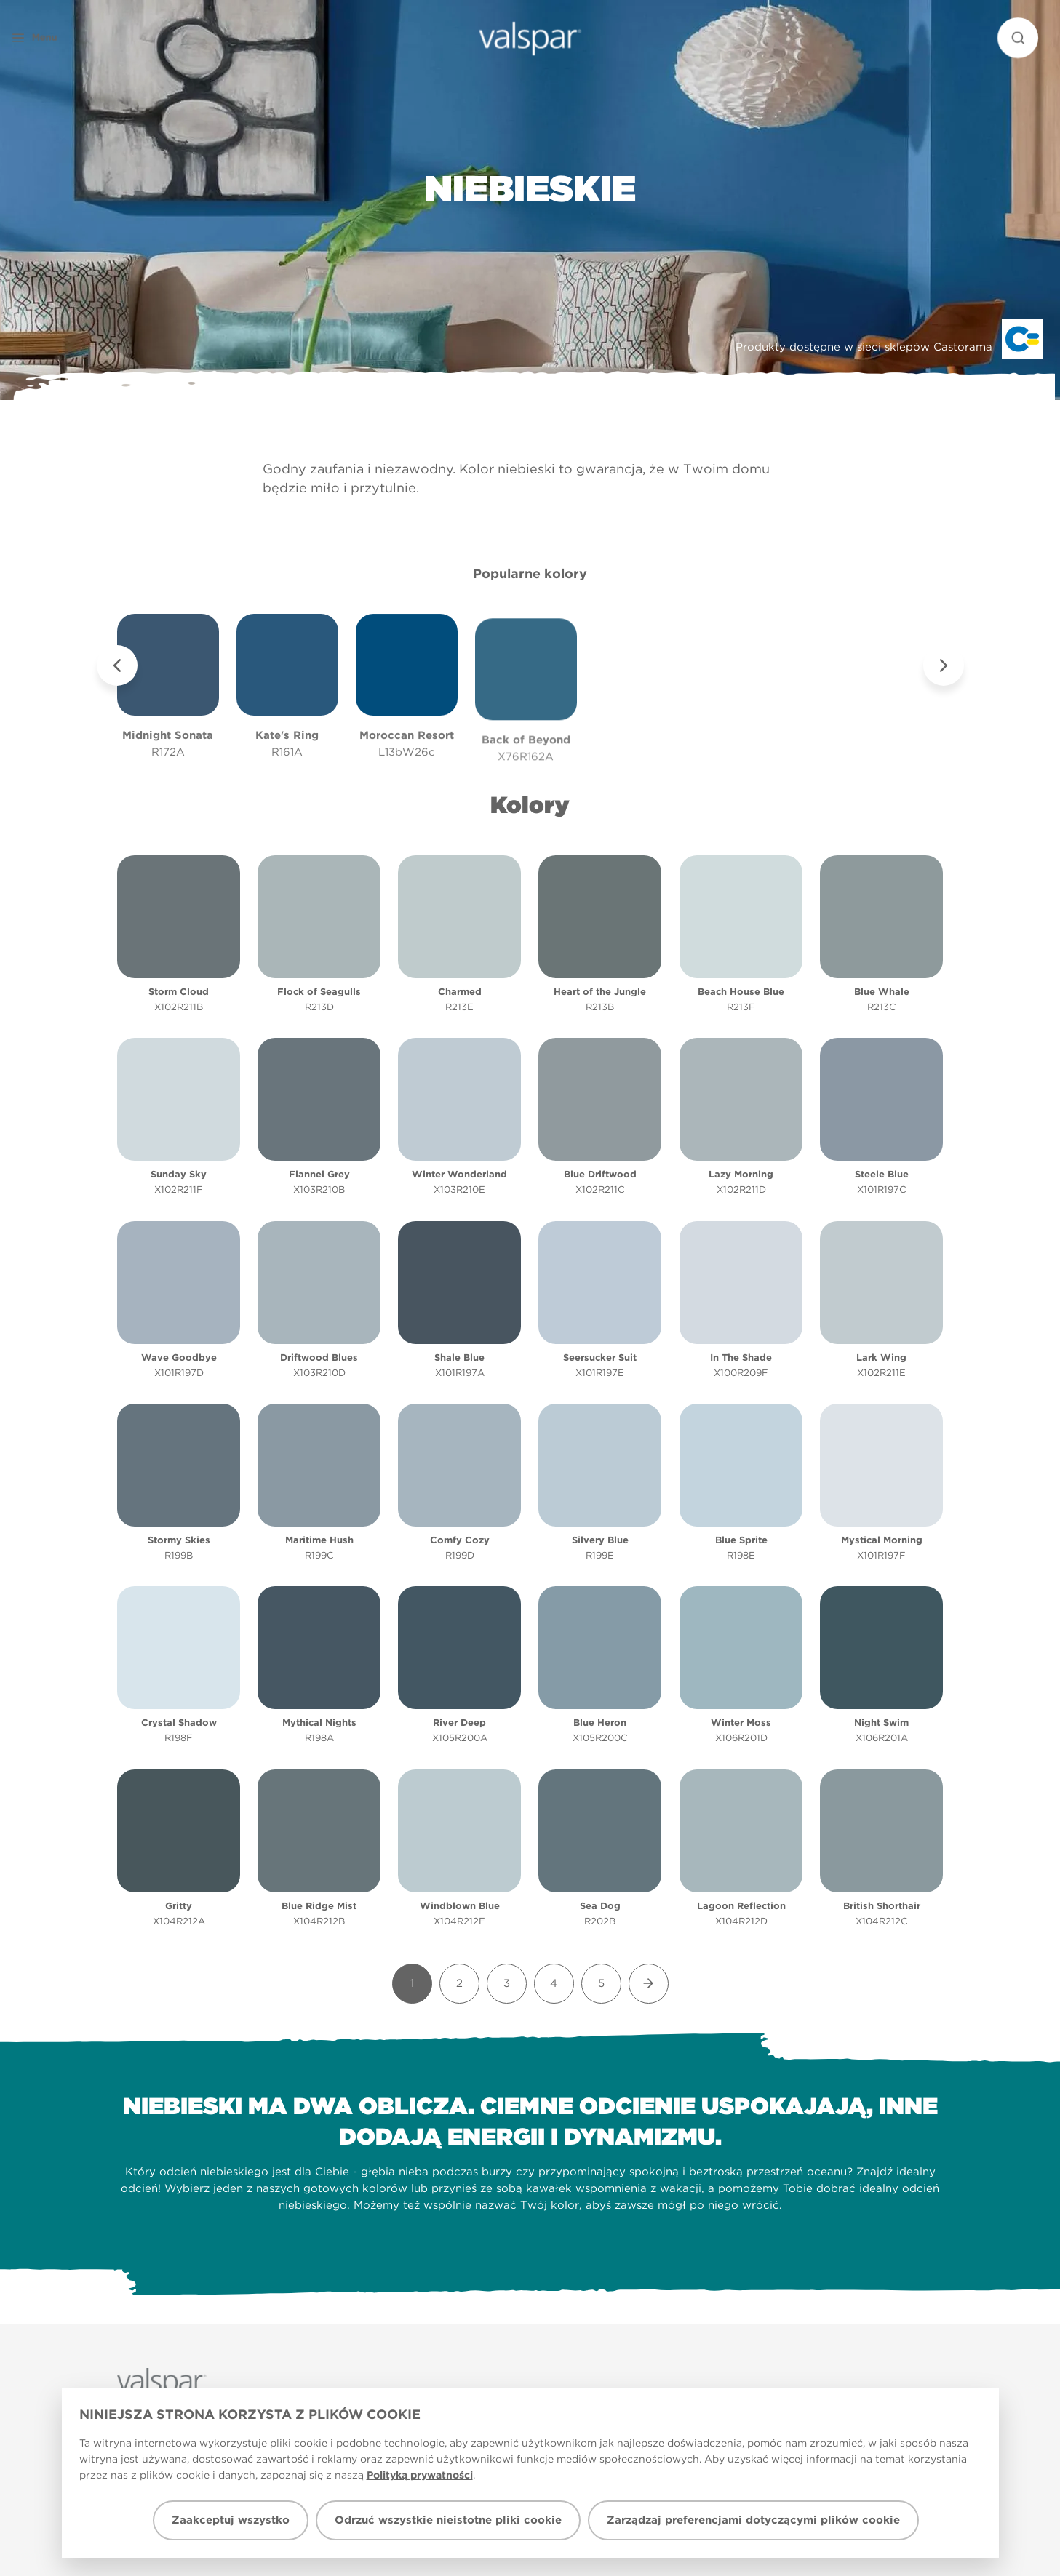 Image resolution: width=1060 pixels, height=2576 pixels. I want to click on 5 [Goto Page 5], so click(601, 1983).